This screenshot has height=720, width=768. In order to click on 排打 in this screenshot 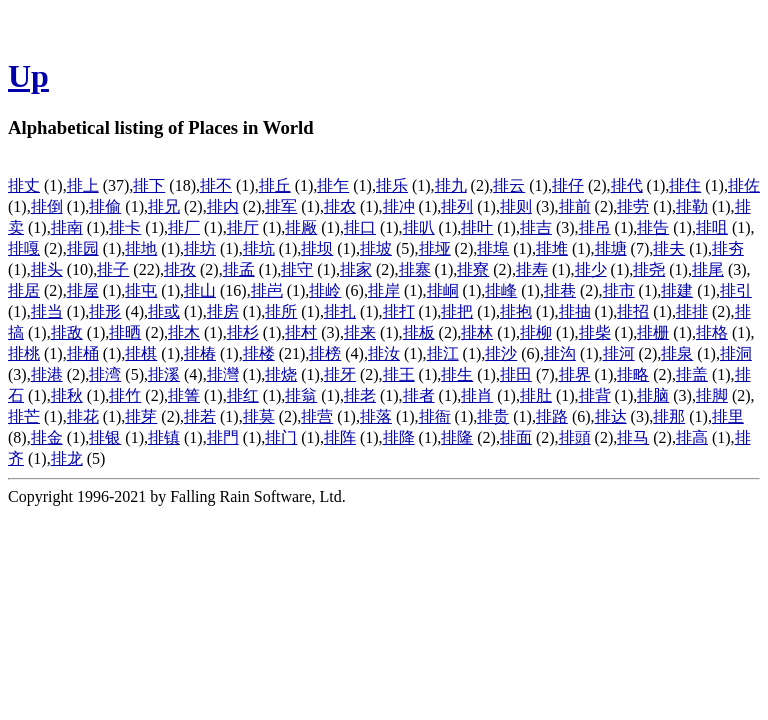, I will do `click(399, 311)`.